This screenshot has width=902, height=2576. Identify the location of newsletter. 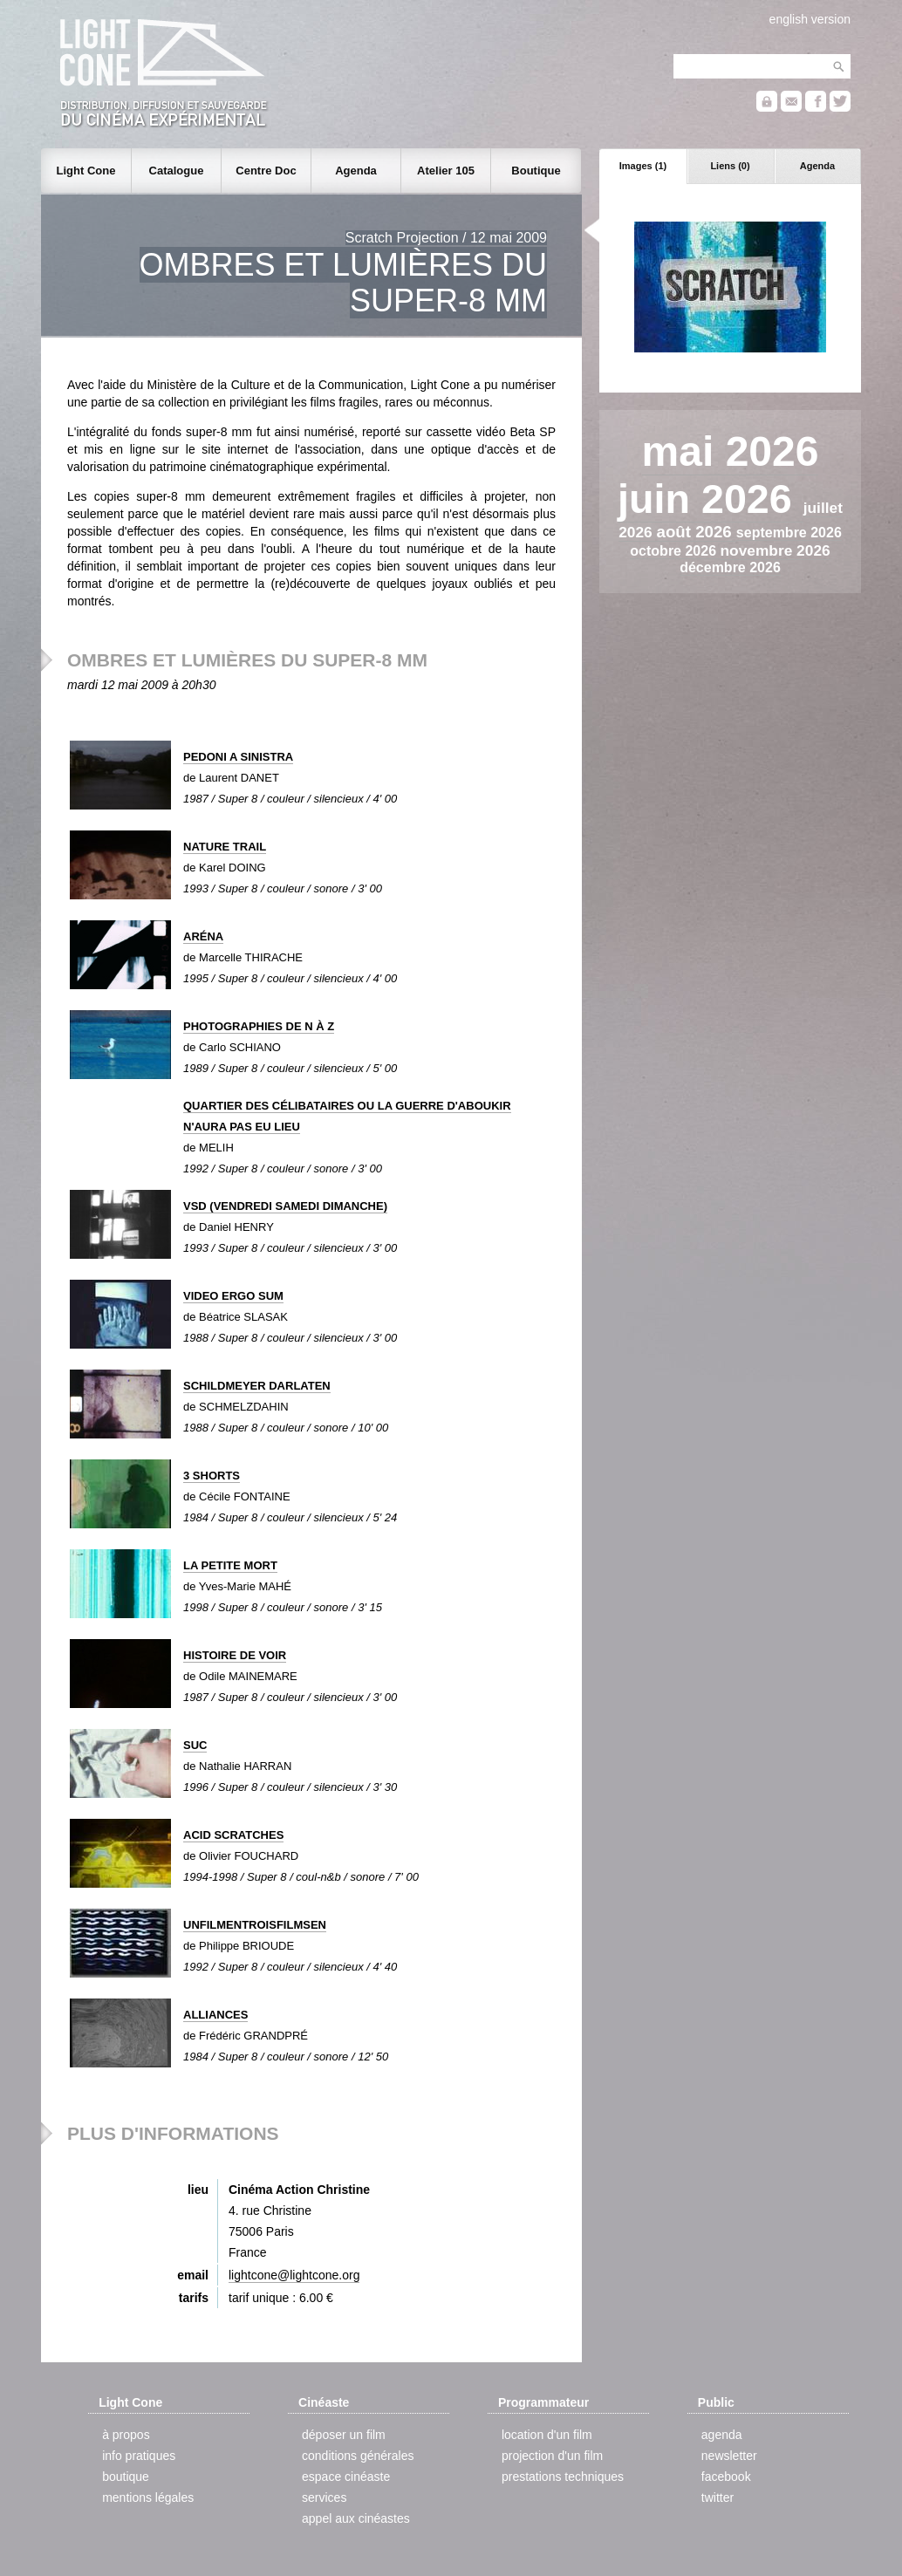
(729, 2456).